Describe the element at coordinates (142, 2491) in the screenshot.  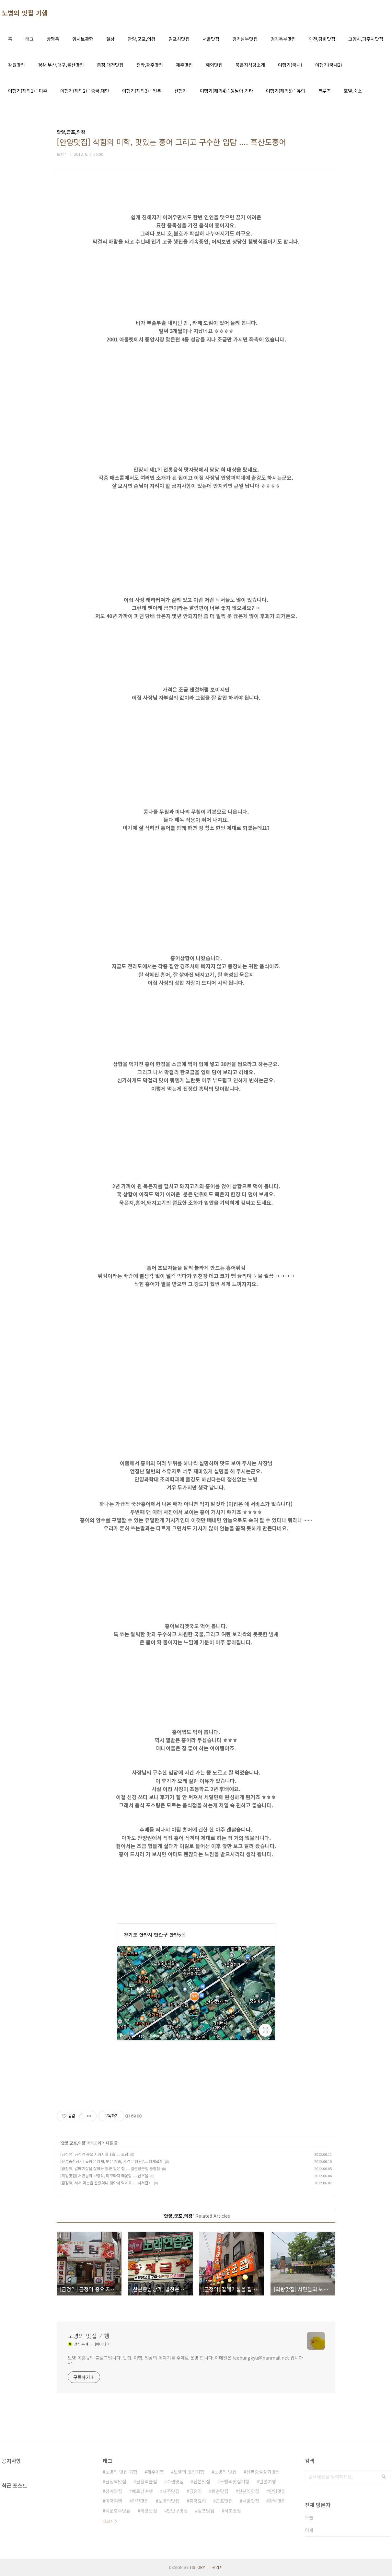
I see `베트남여행` at that location.